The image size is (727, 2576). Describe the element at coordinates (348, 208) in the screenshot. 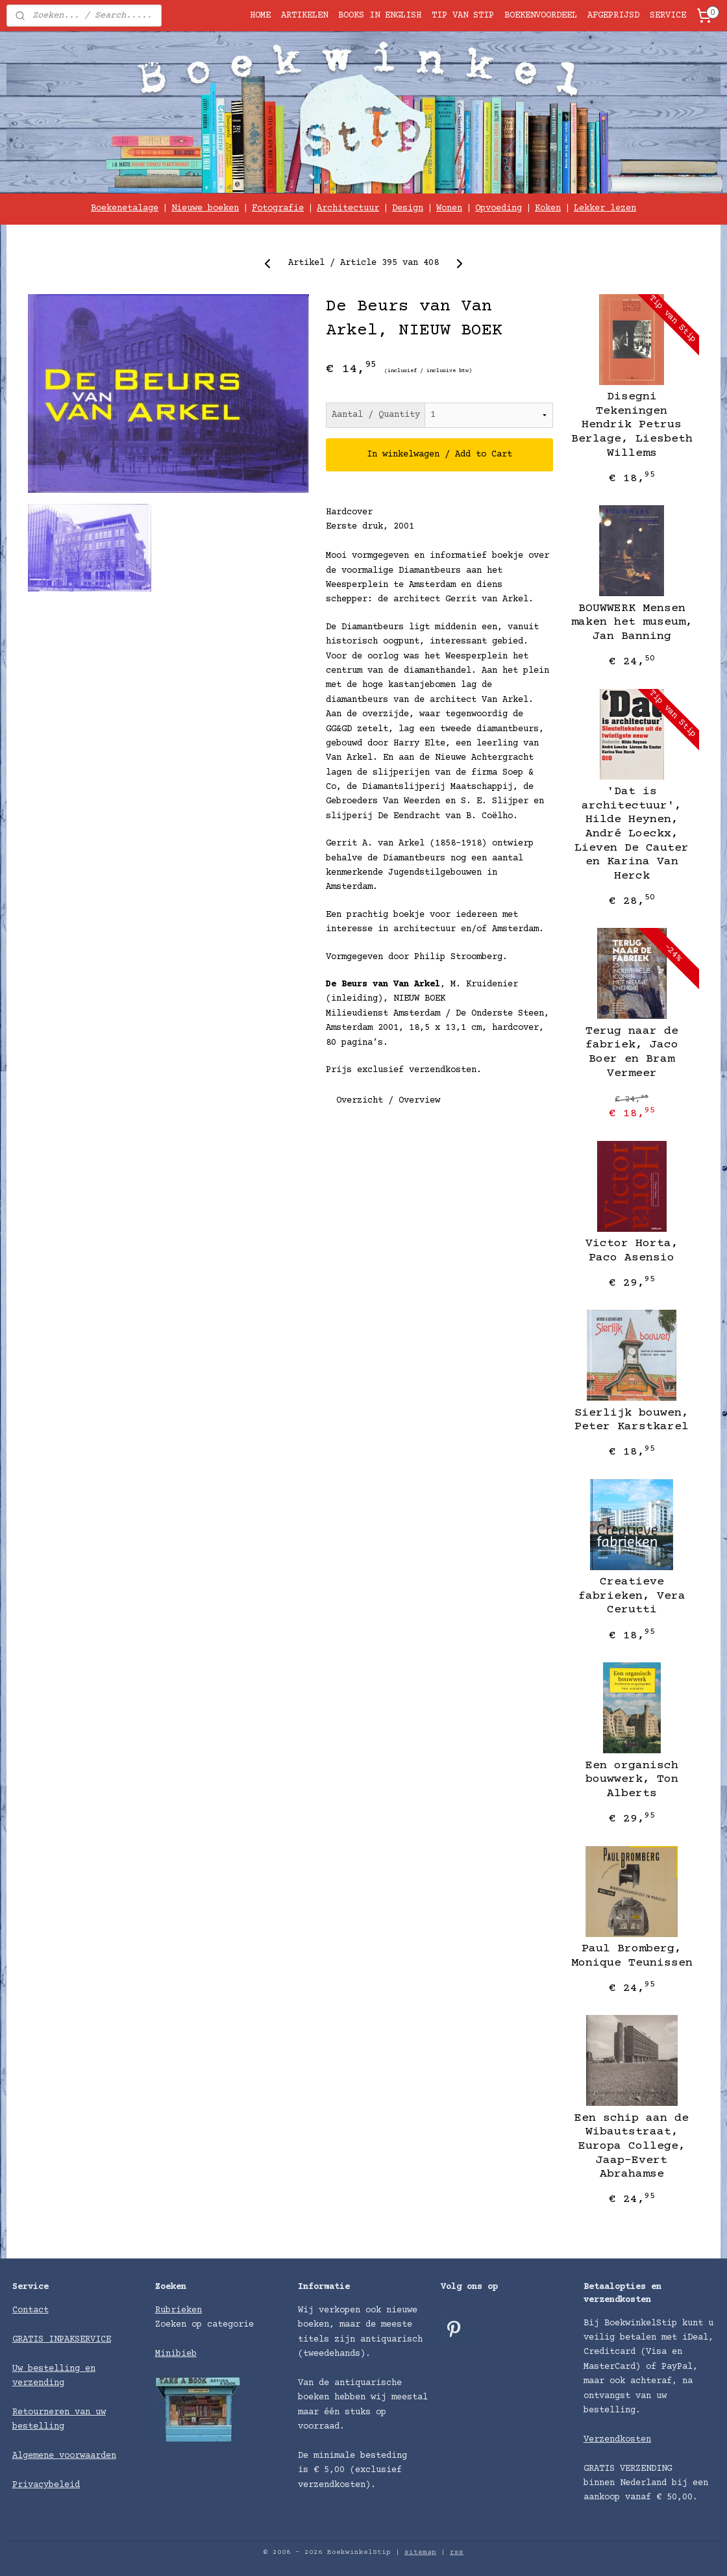

I see `Architectuur` at that location.